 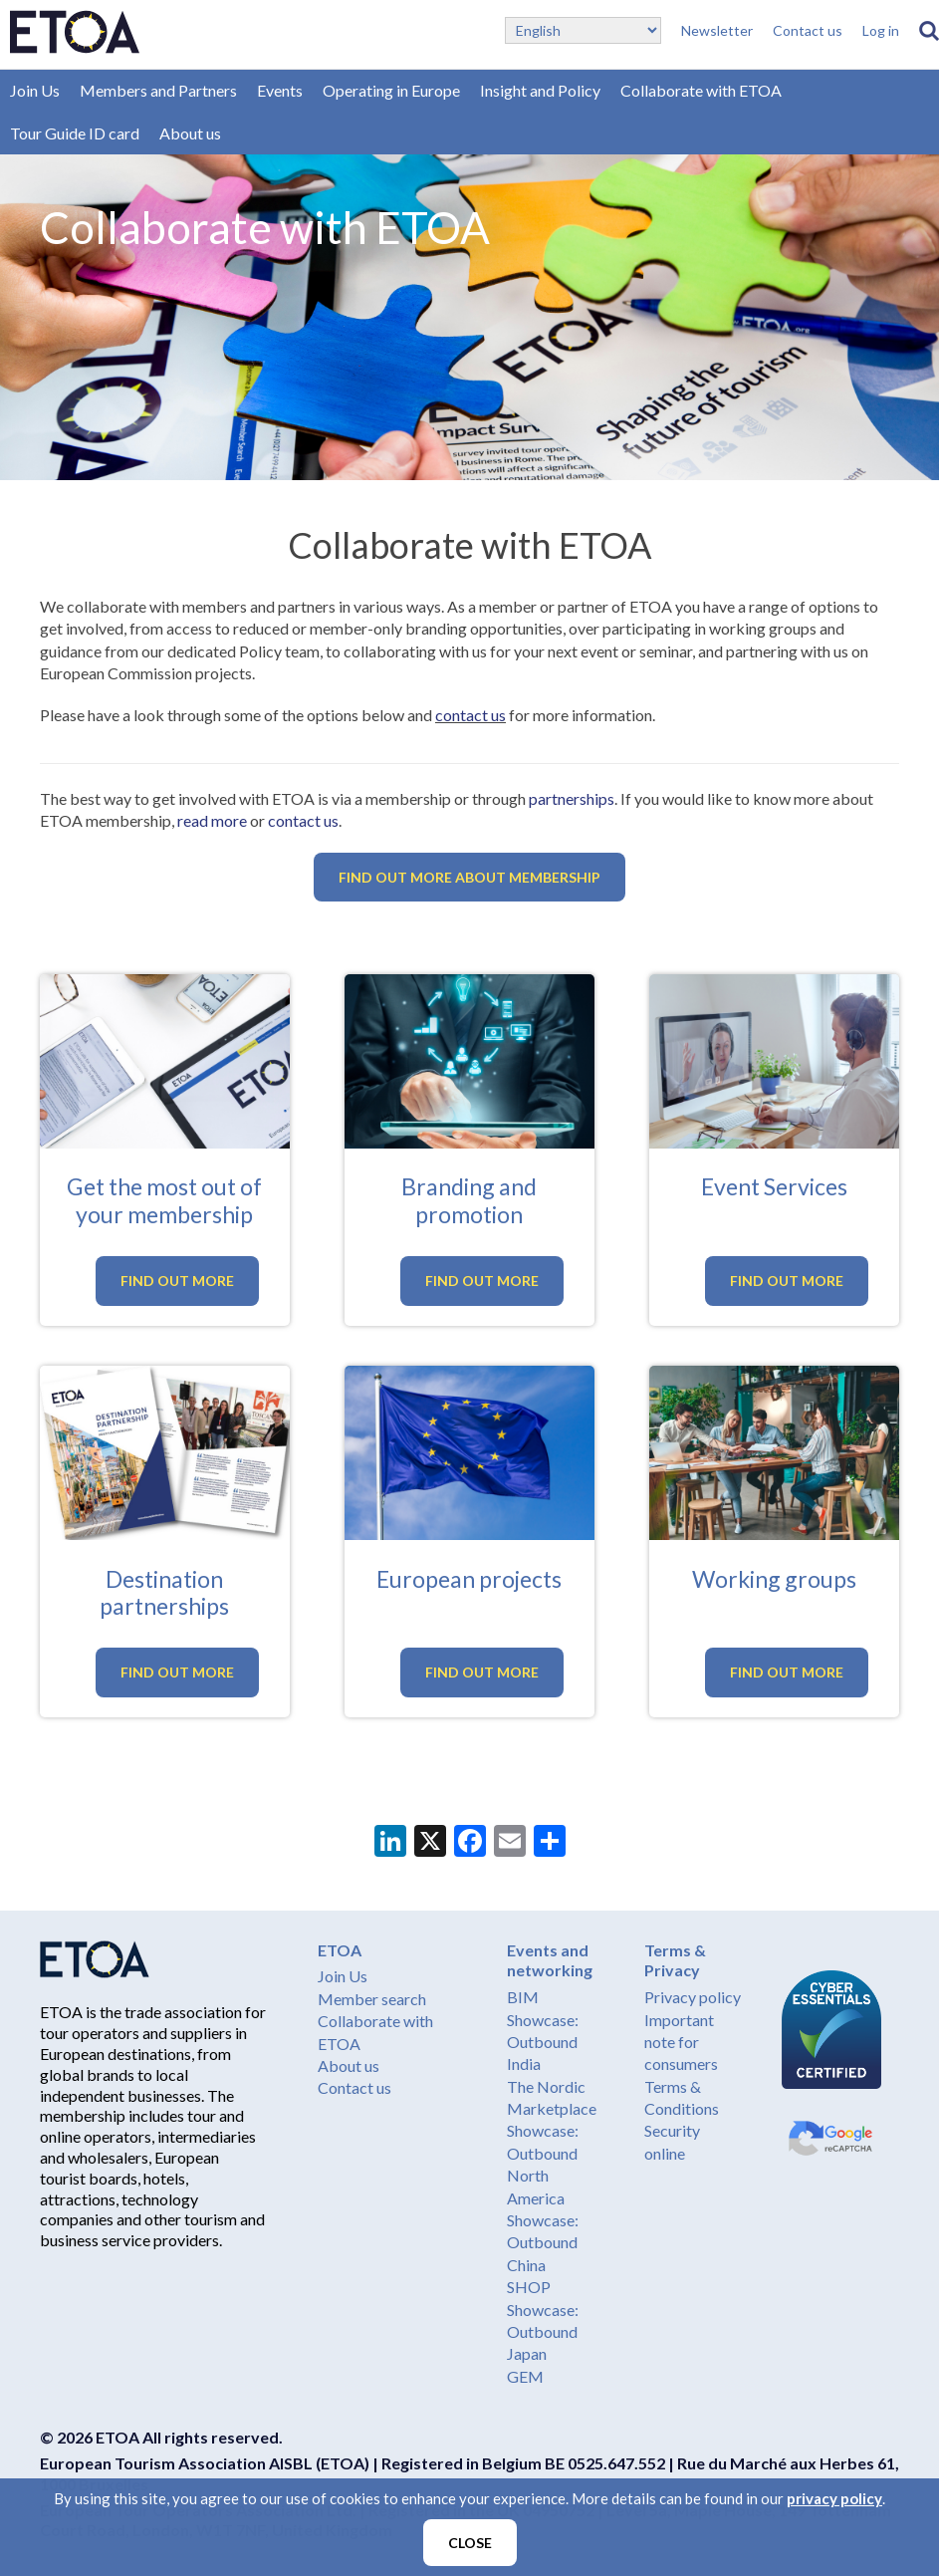 I want to click on read more, so click(x=212, y=820).